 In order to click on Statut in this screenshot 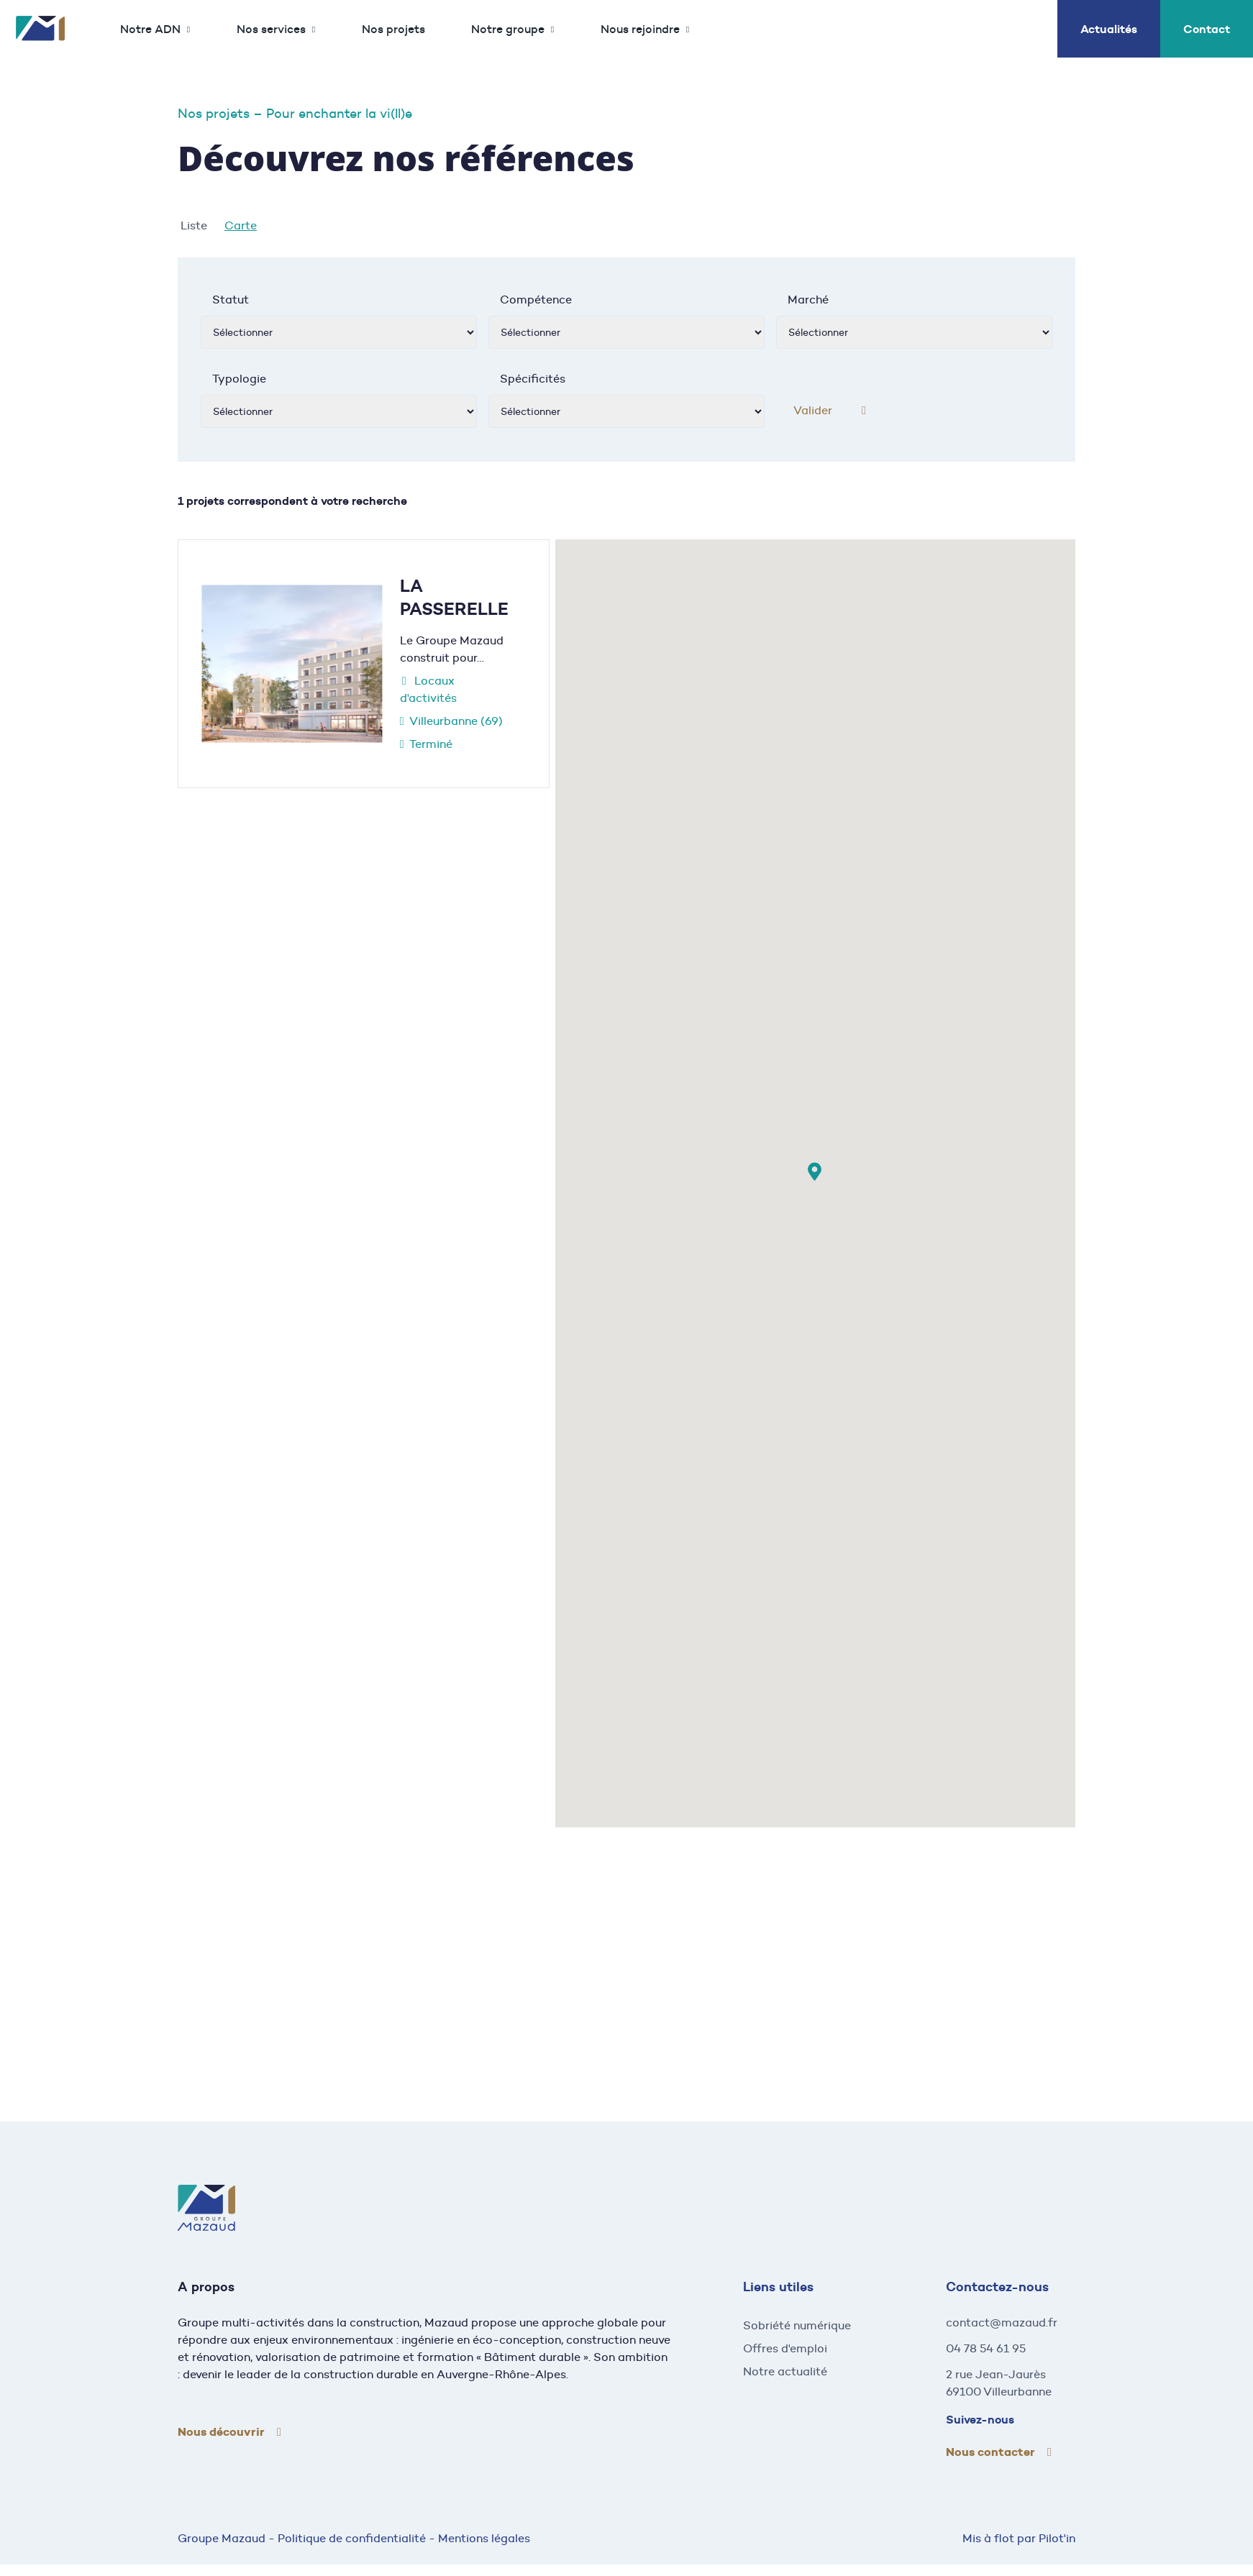, I will do `click(230, 299)`.